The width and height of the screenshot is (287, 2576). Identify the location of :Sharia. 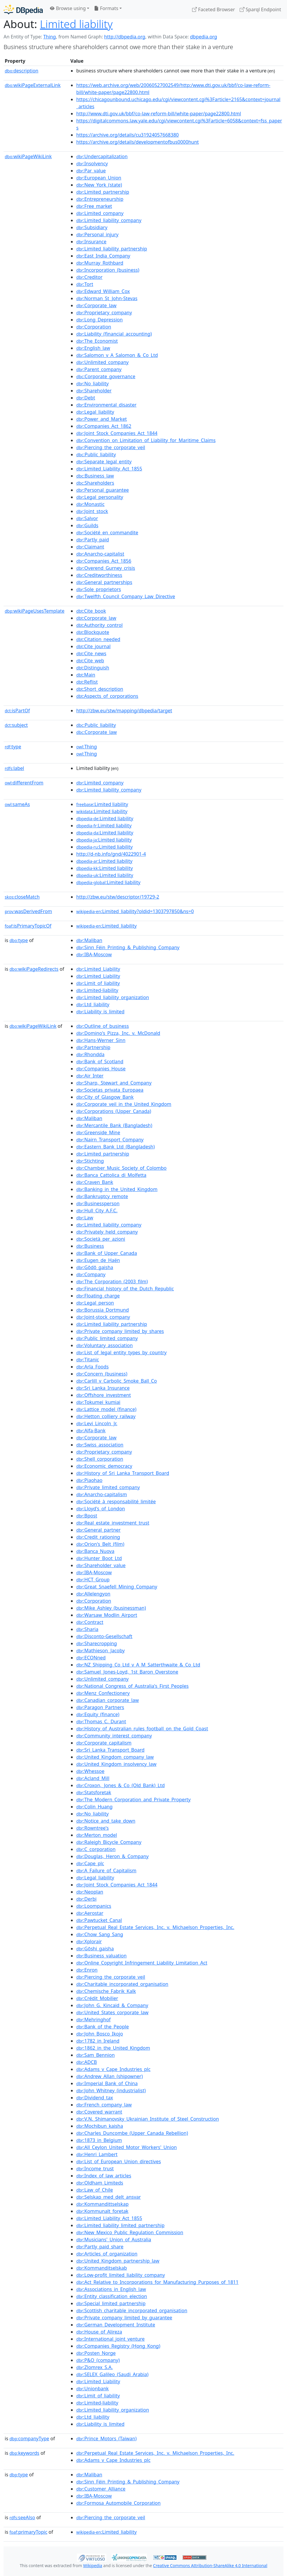
(87, 1629).